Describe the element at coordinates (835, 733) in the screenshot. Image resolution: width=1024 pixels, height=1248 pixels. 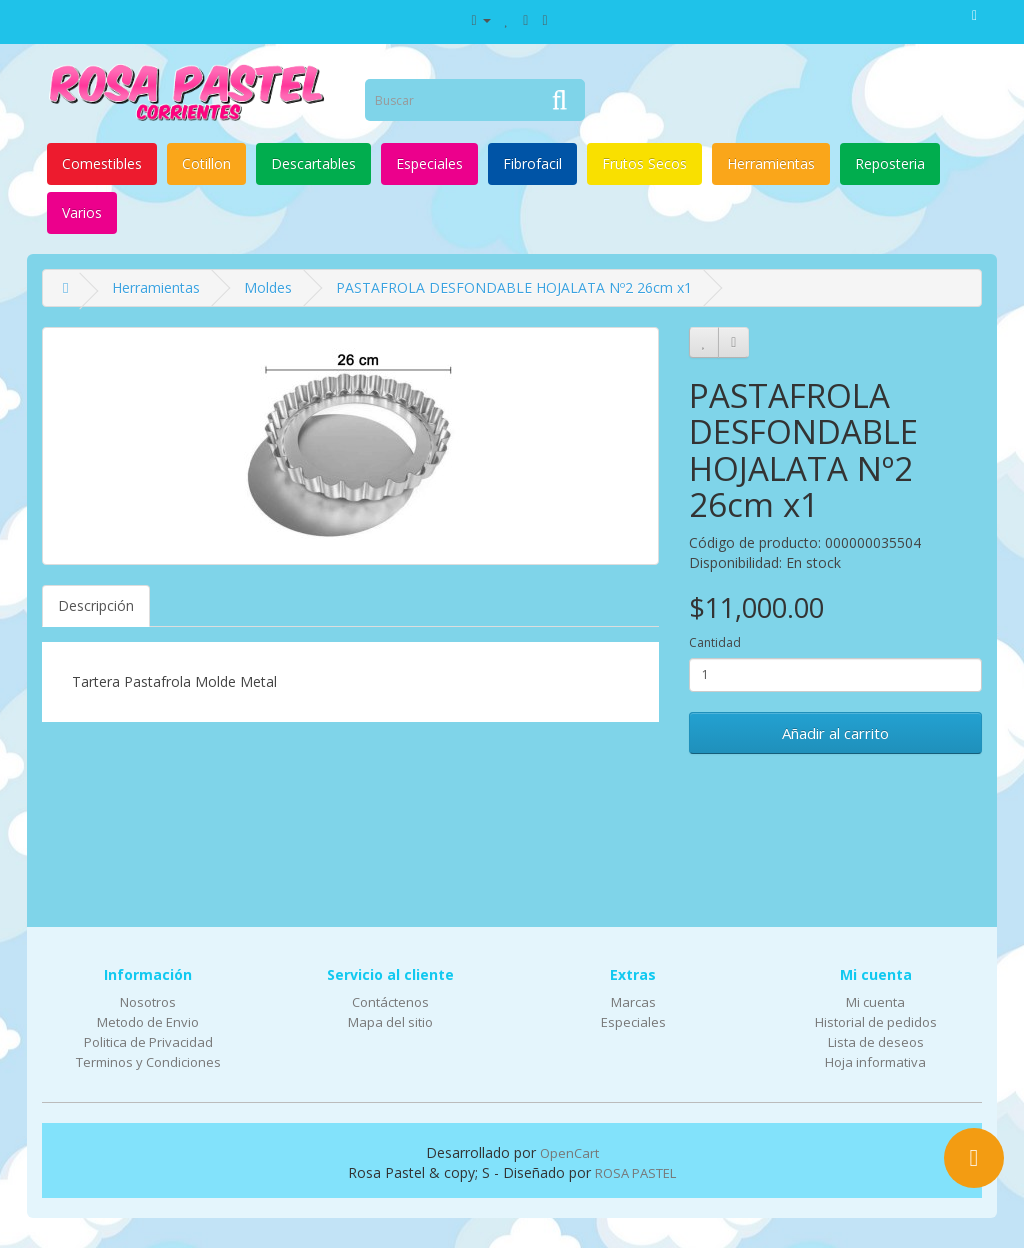
I see `Añadir al carrito` at that location.